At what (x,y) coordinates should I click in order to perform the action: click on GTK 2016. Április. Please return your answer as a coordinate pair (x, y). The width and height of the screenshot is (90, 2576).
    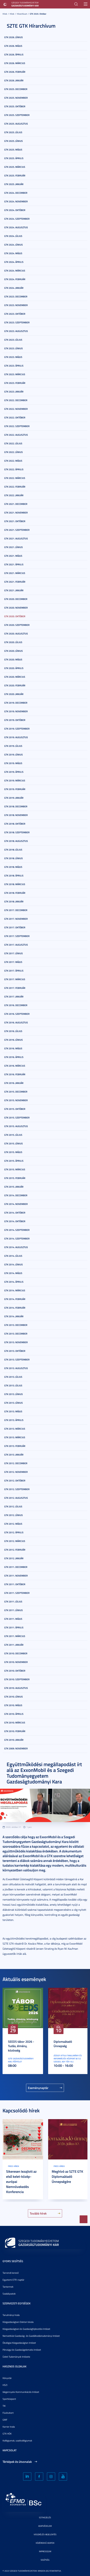
    Looking at the image, I should click on (13, 1057).